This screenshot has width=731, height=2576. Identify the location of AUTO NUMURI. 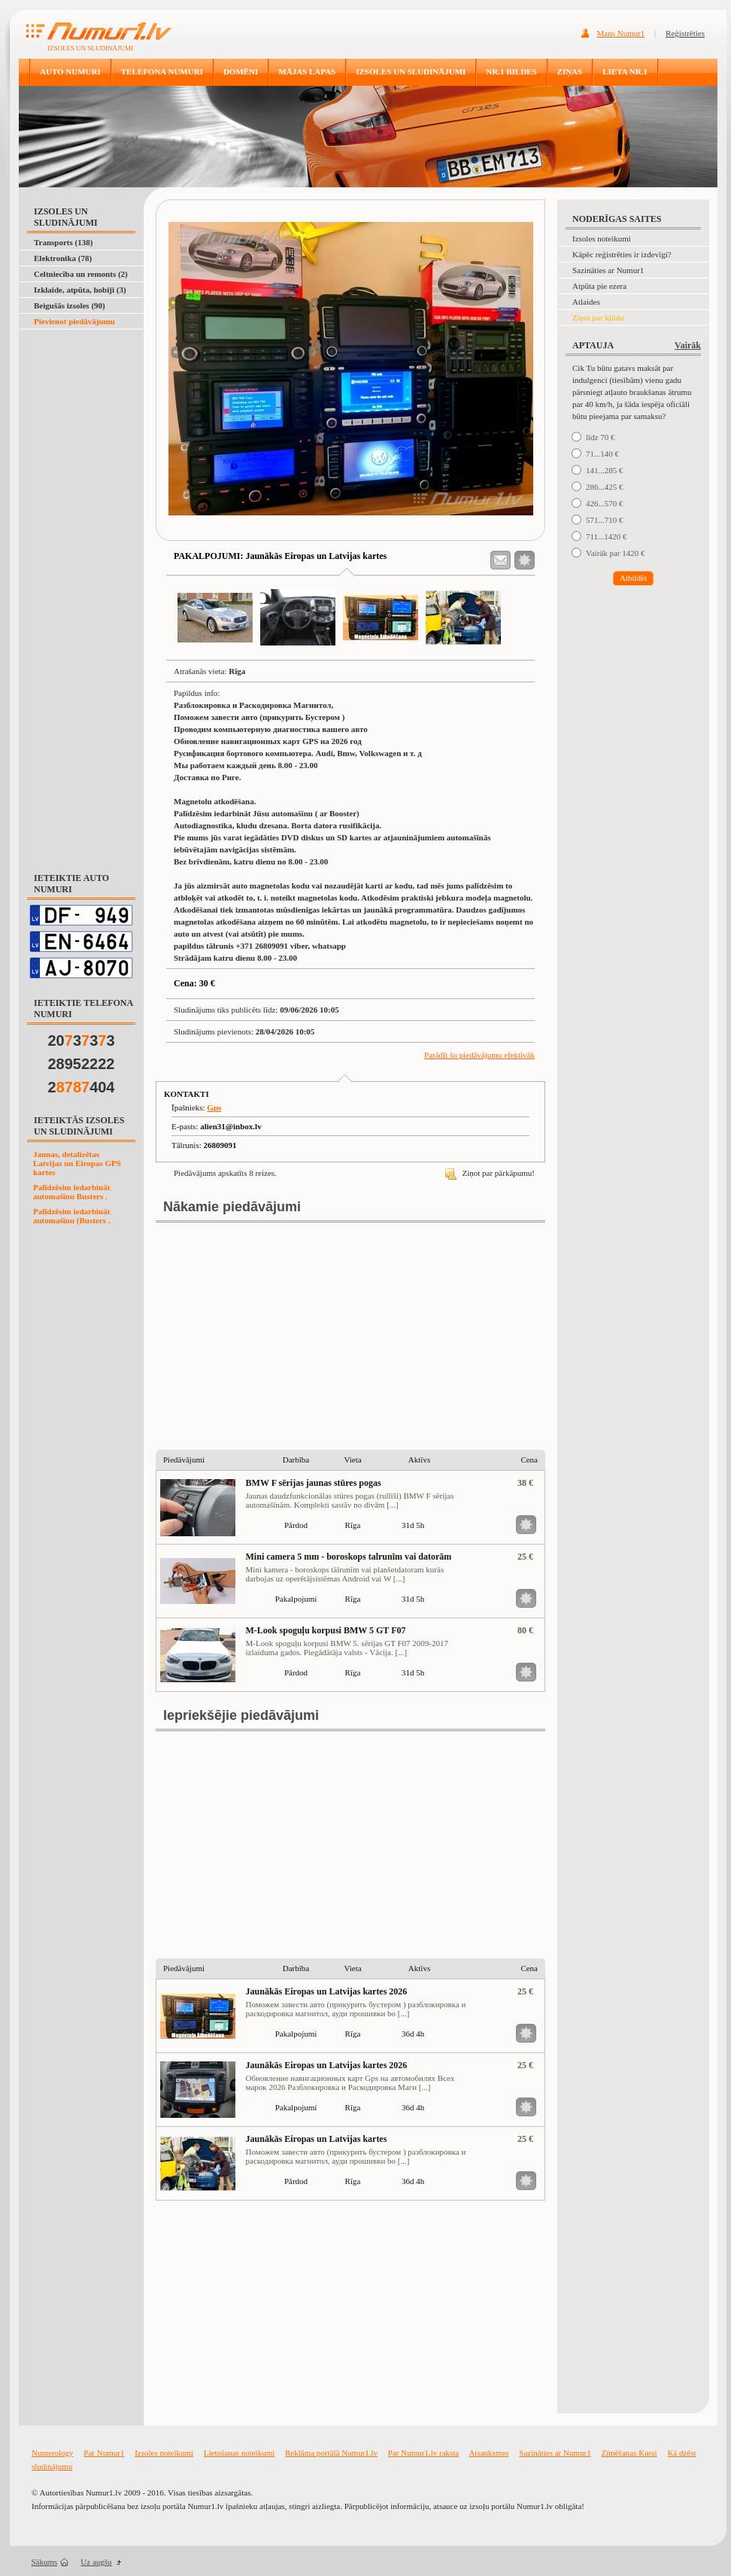
(70, 71).